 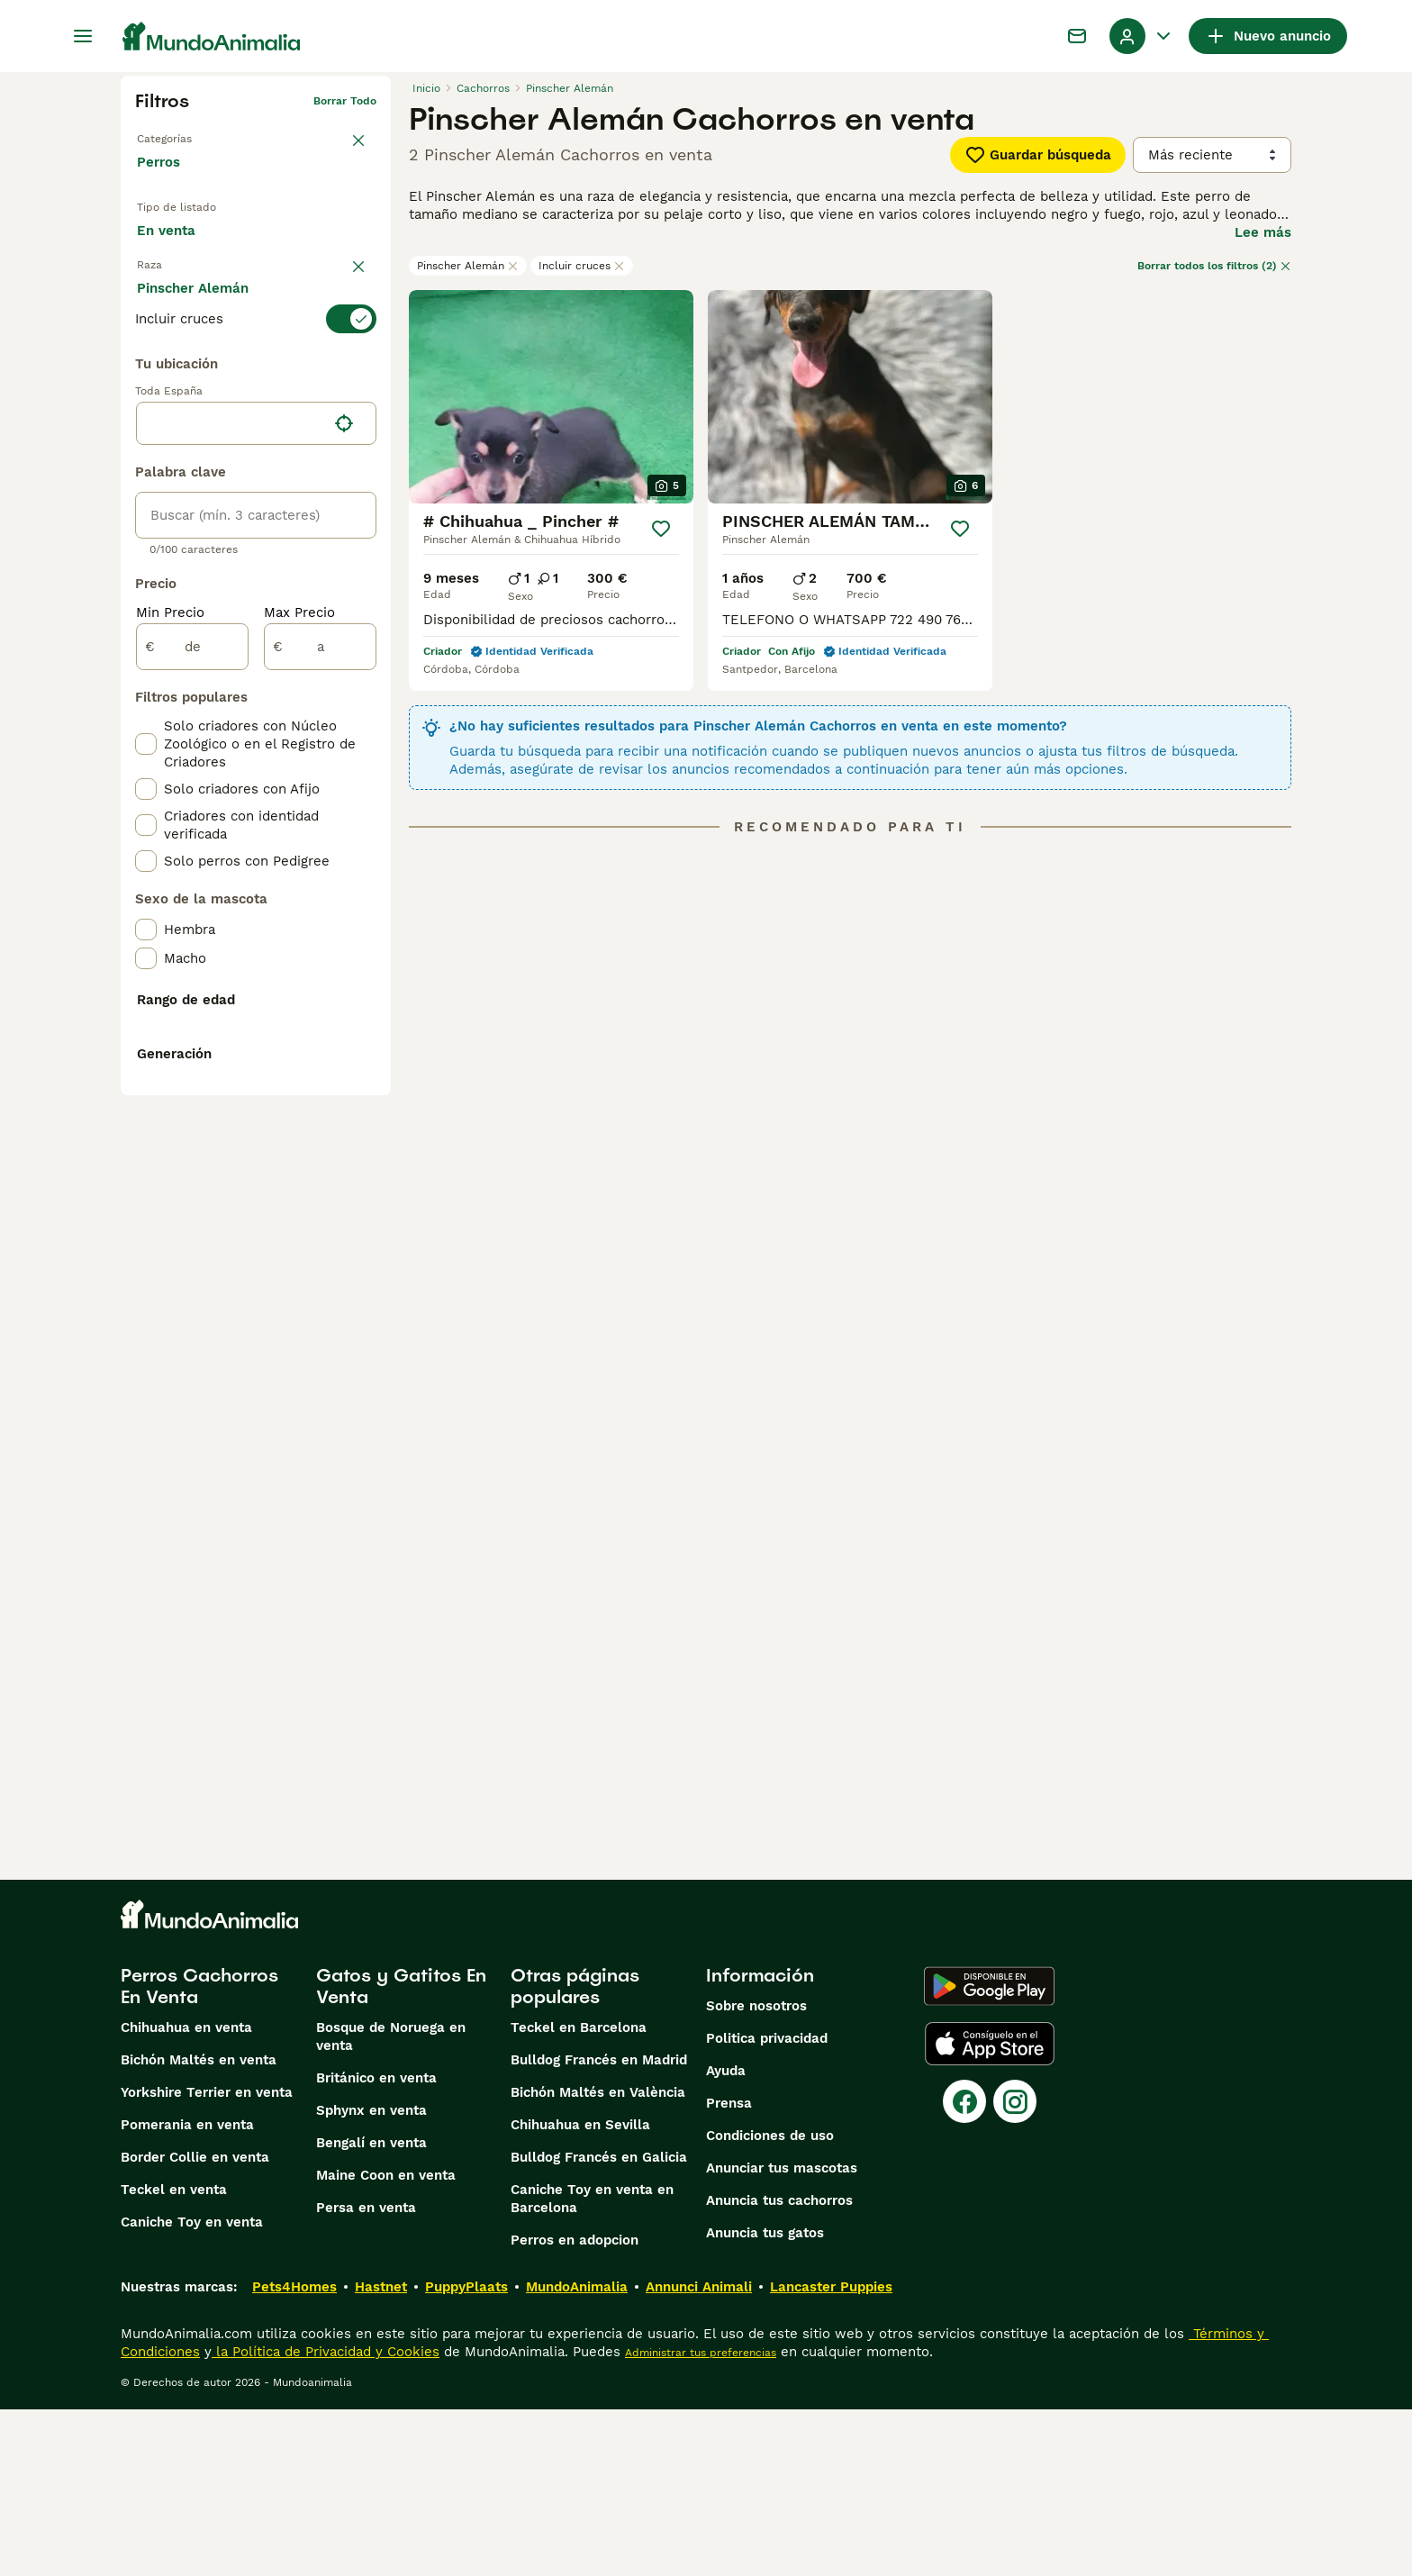 What do you see at coordinates (198, 2226) in the screenshot?
I see `Bichón Maltés en venta` at bounding box center [198, 2226].